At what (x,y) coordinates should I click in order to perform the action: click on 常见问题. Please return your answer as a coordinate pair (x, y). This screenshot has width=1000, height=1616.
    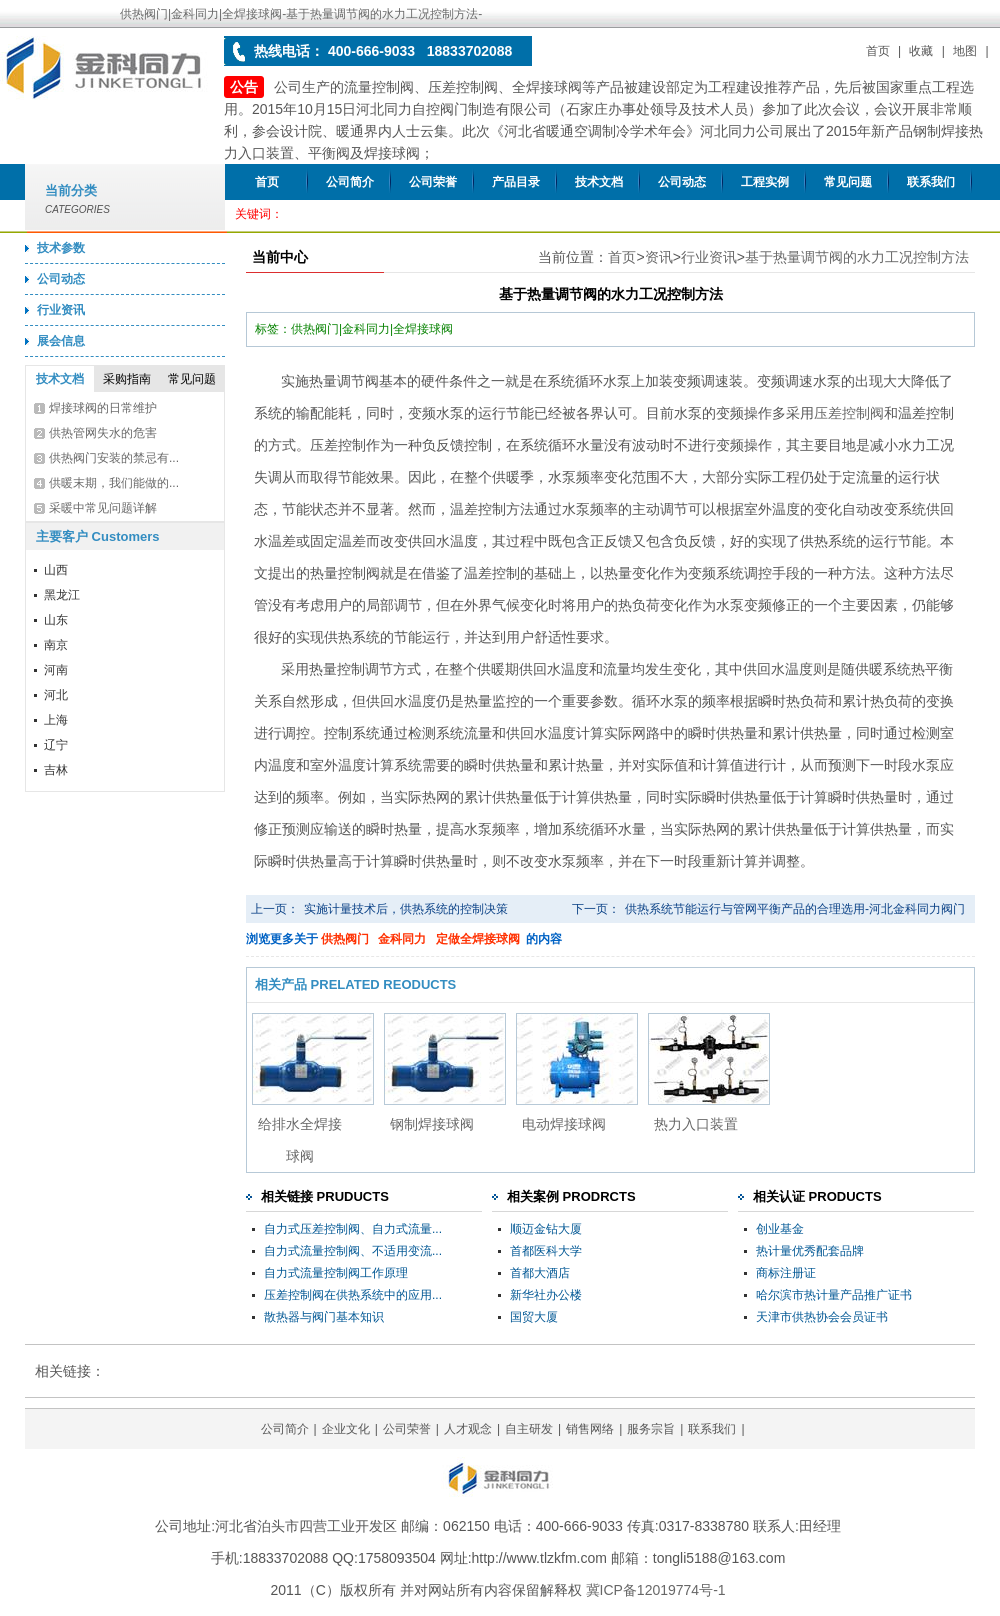
    Looking at the image, I should click on (848, 182).